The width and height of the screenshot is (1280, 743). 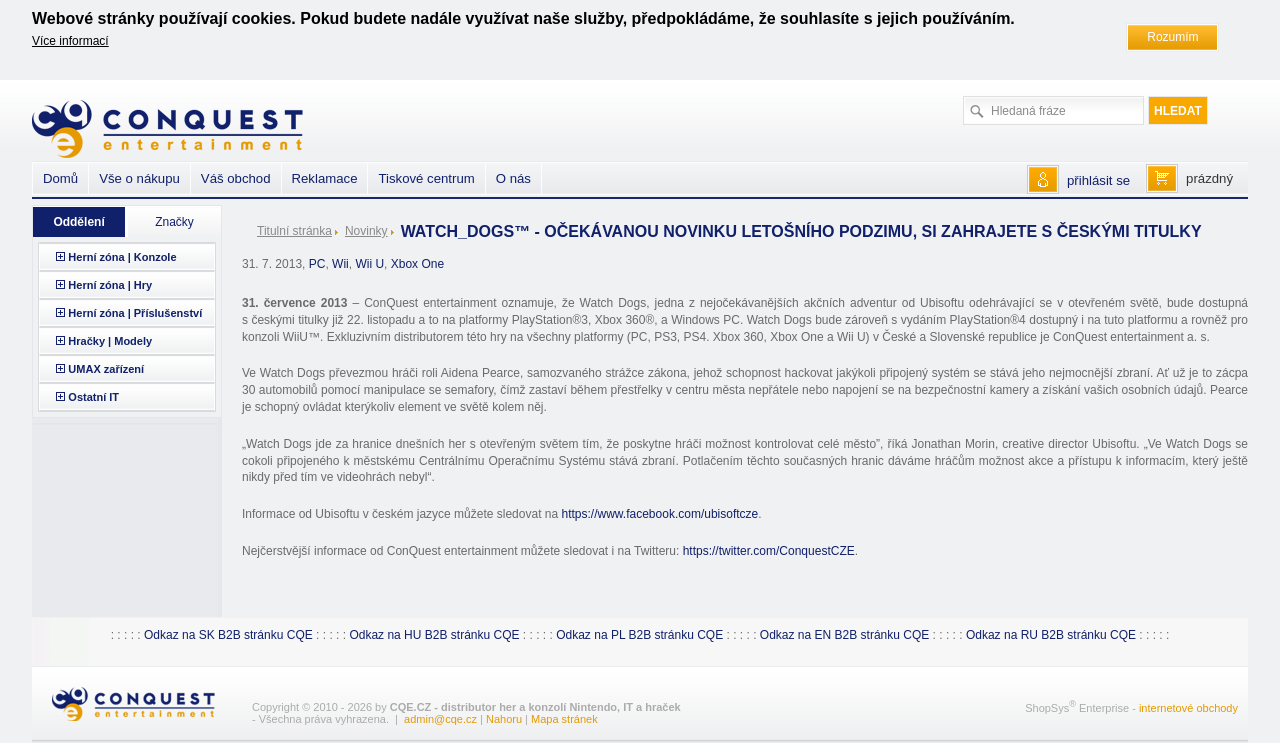 What do you see at coordinates (294, 231) in the screenshot?
I see `Titulní stránka` at bounding box center [294, 231].